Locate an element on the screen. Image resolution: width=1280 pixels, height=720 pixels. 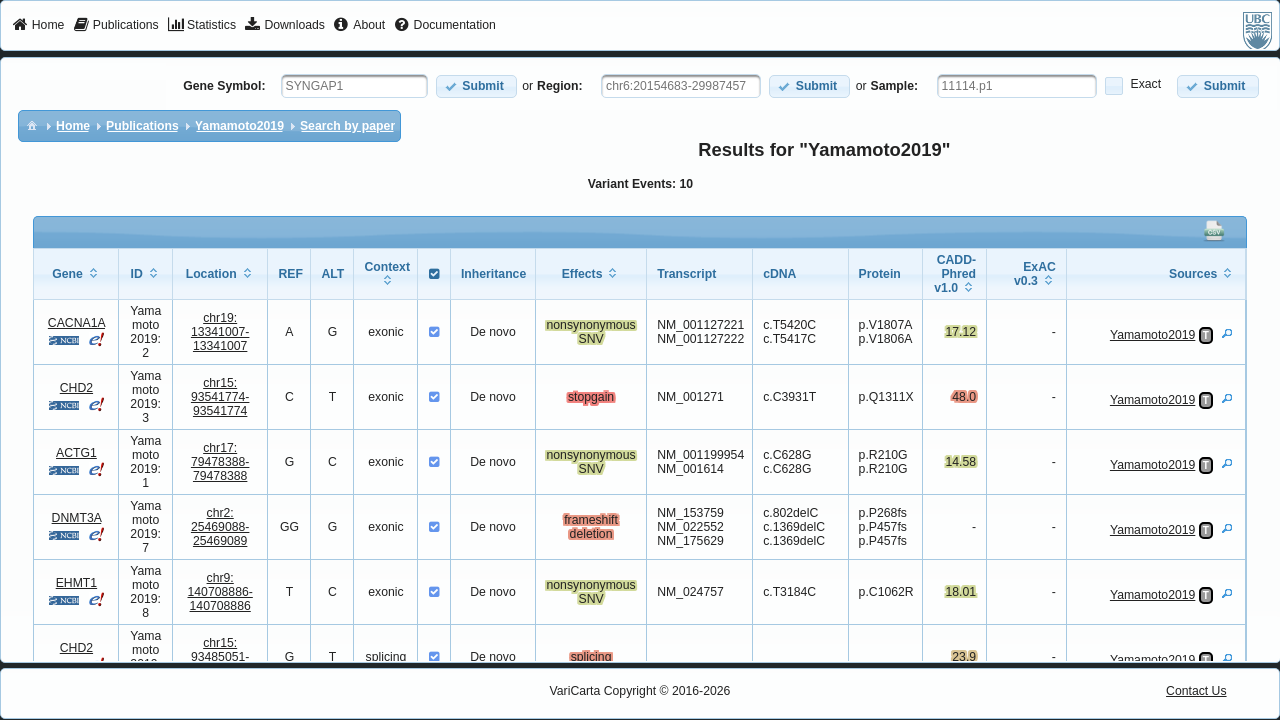
chr19: is located at coordinates (220, 332).